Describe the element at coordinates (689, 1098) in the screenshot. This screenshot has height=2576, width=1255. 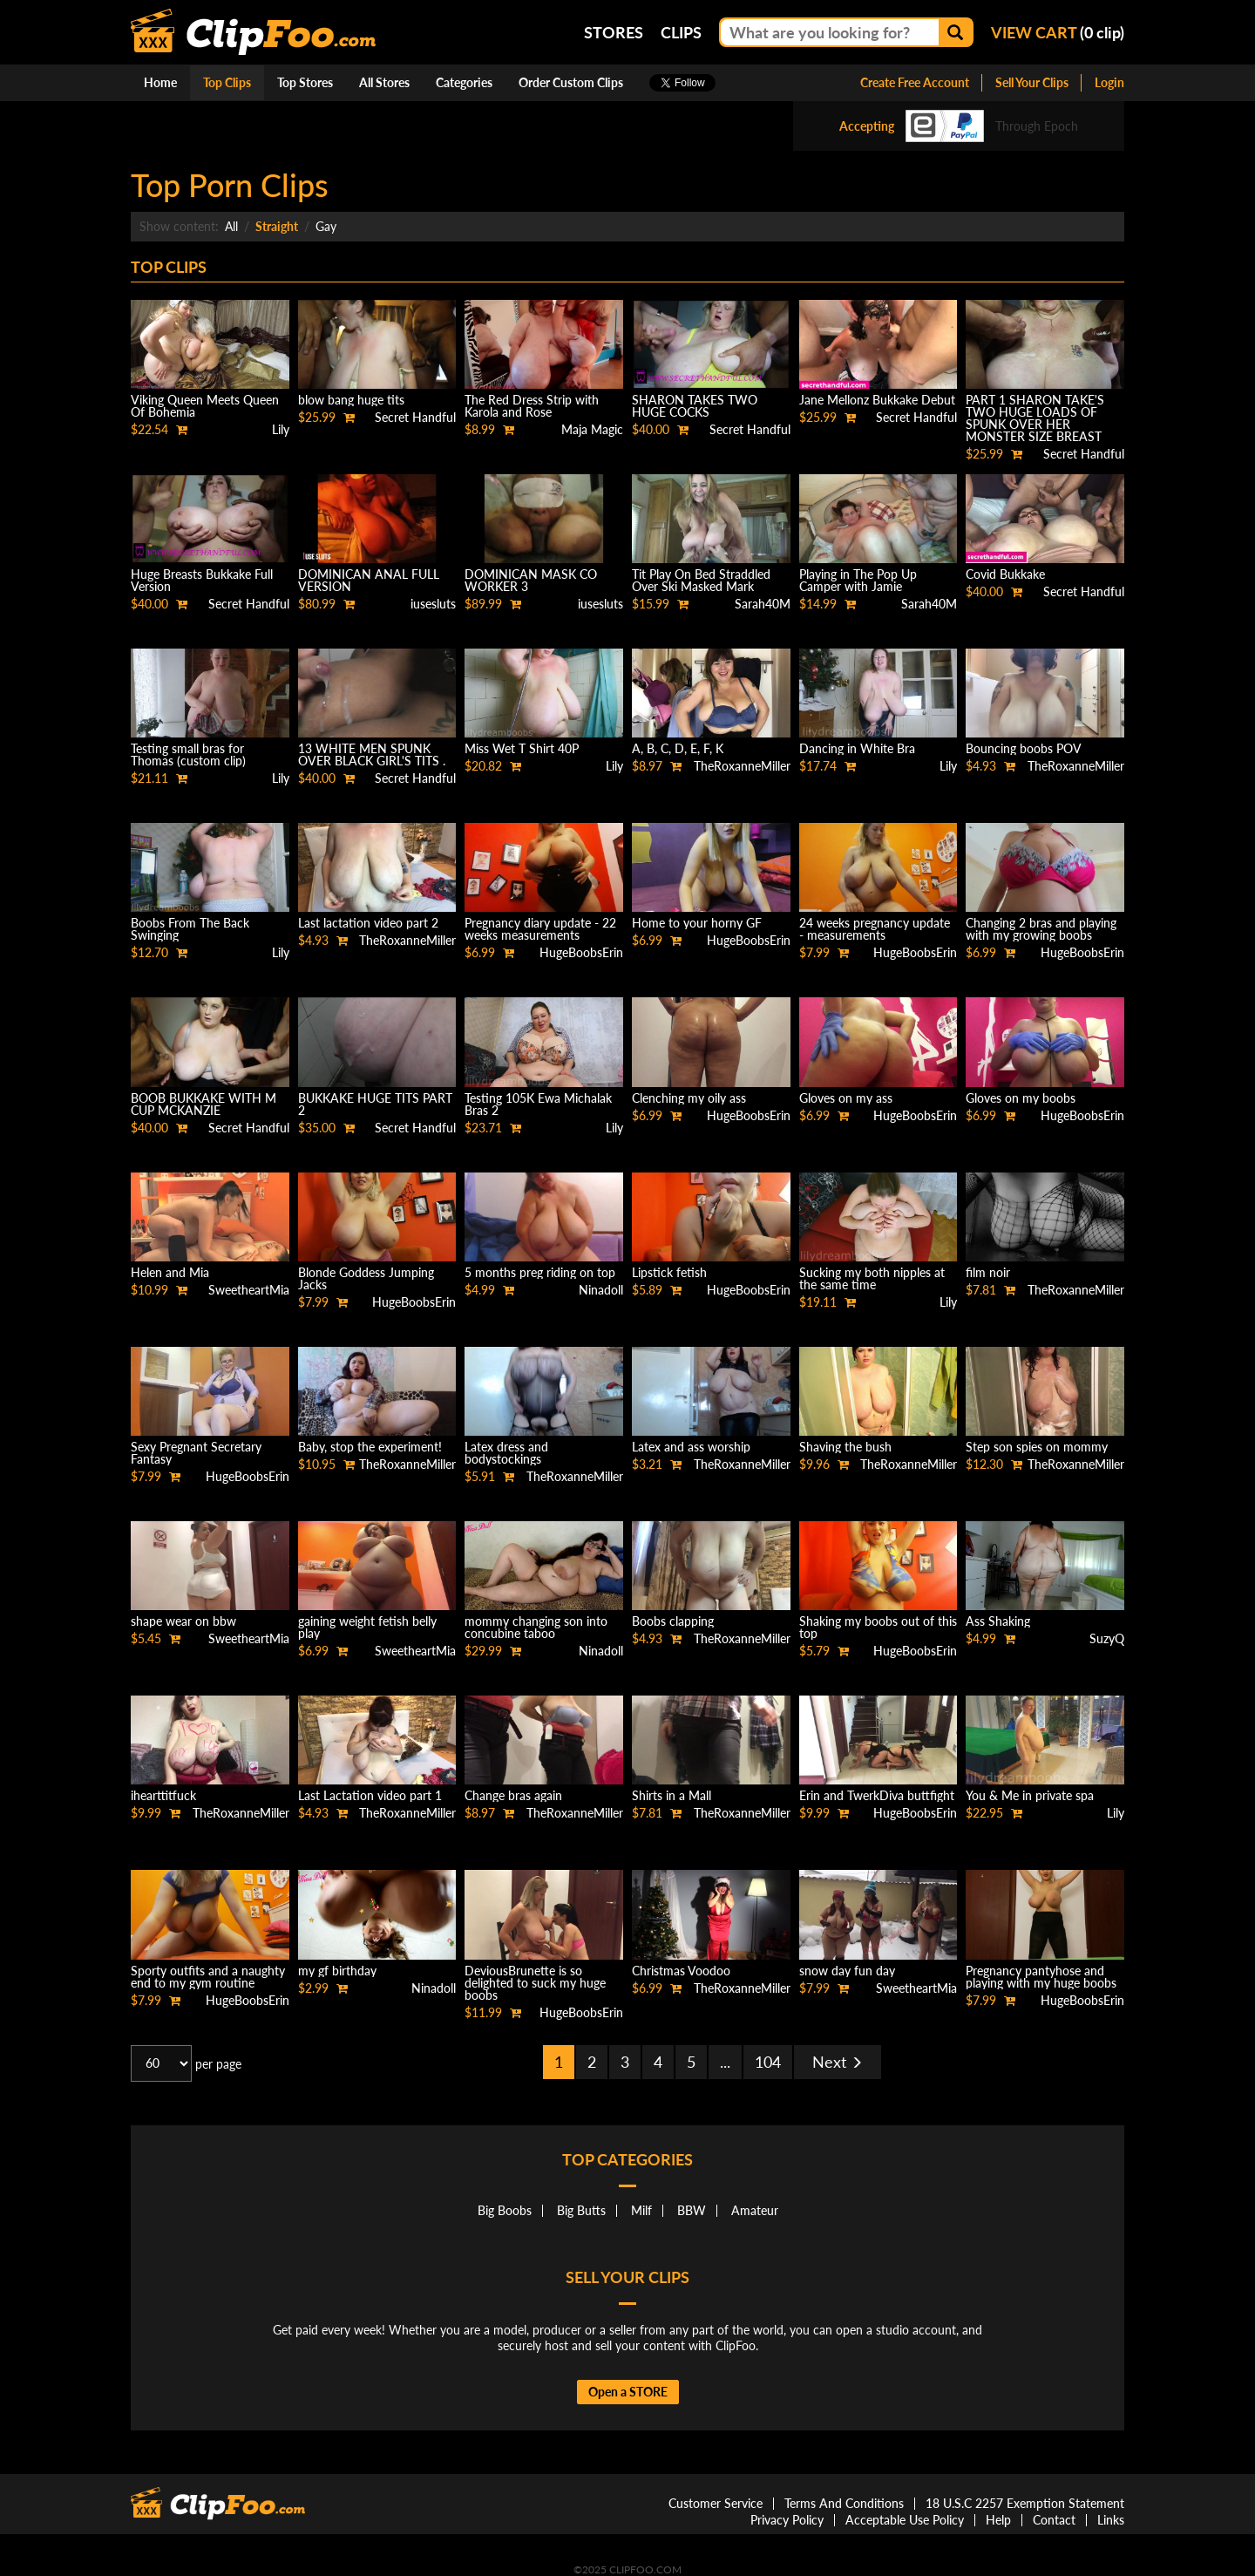
I see `Clenching my oily ass` at that location.